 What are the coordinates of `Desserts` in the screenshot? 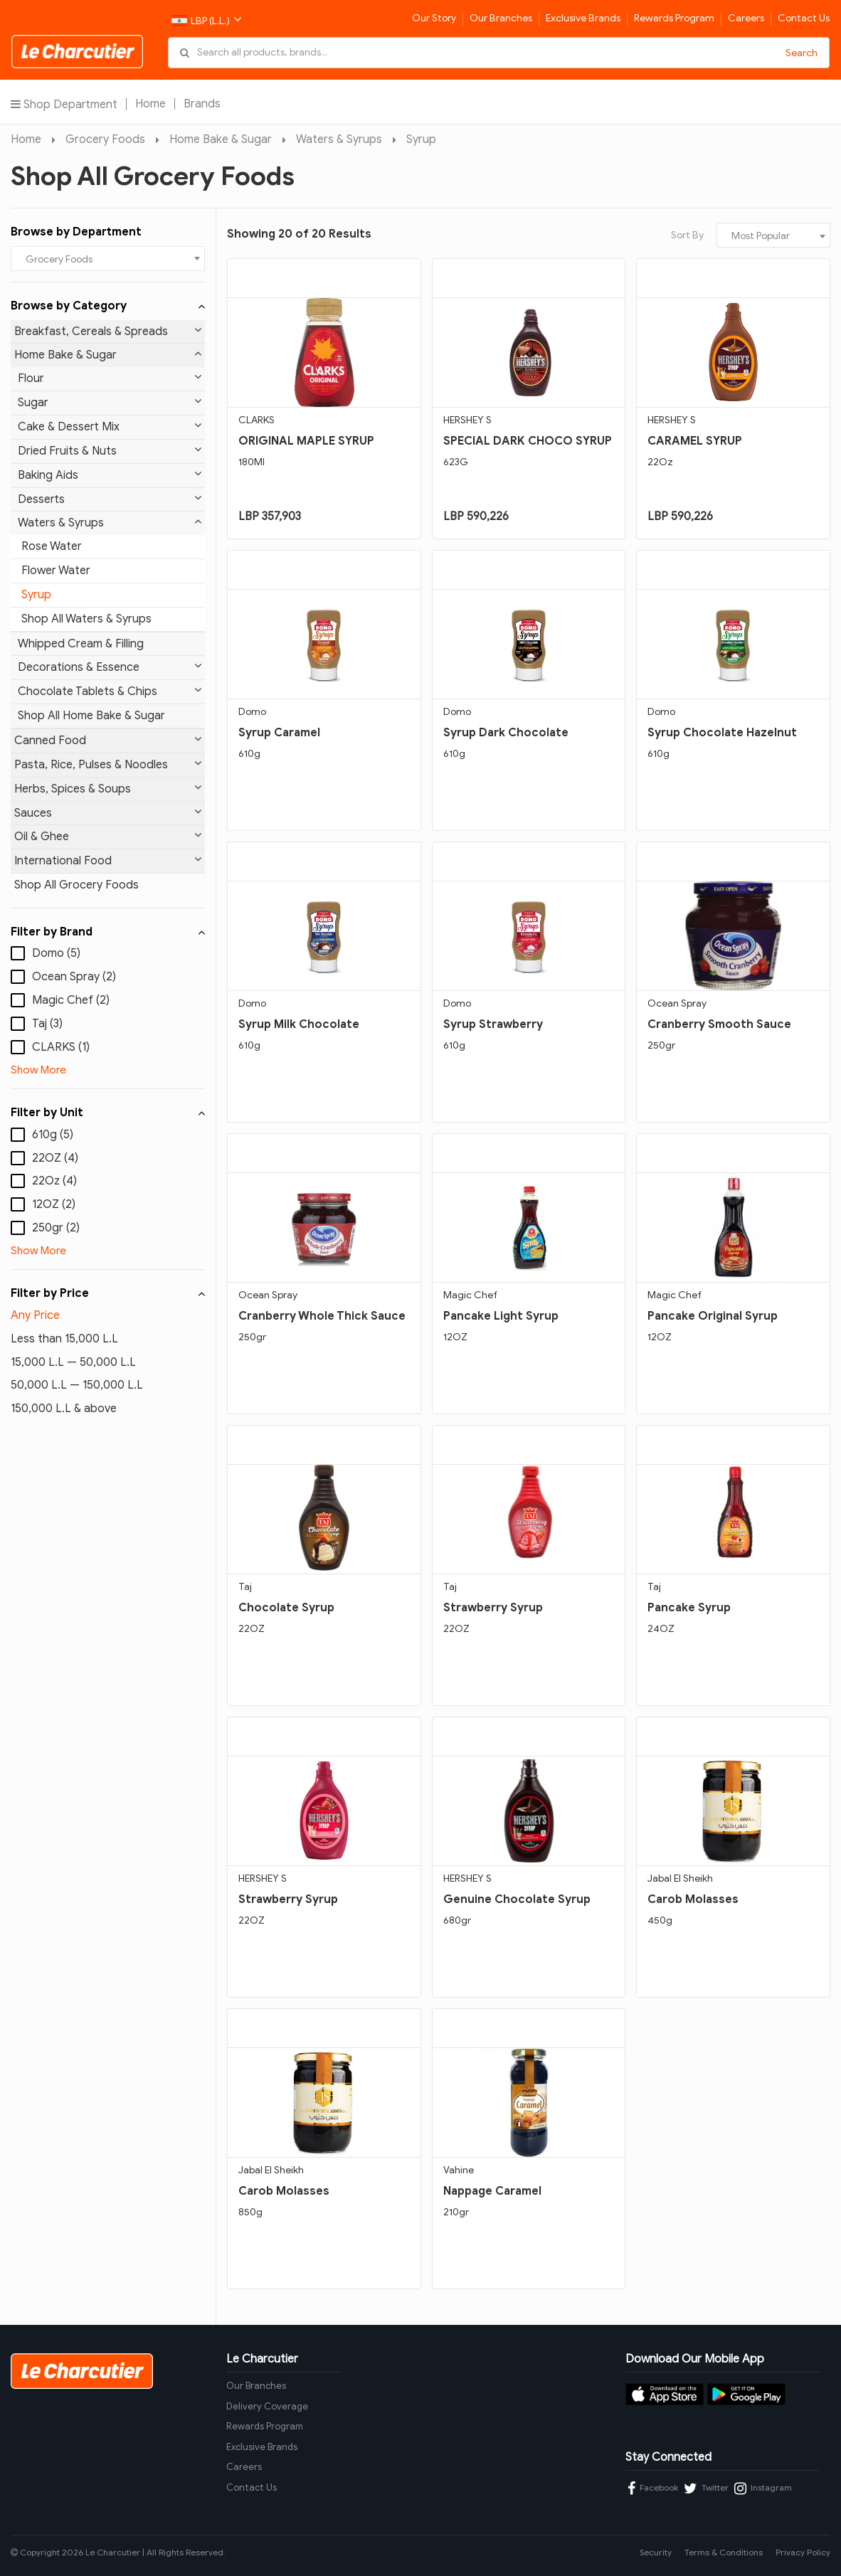 It's located at (109, 499).